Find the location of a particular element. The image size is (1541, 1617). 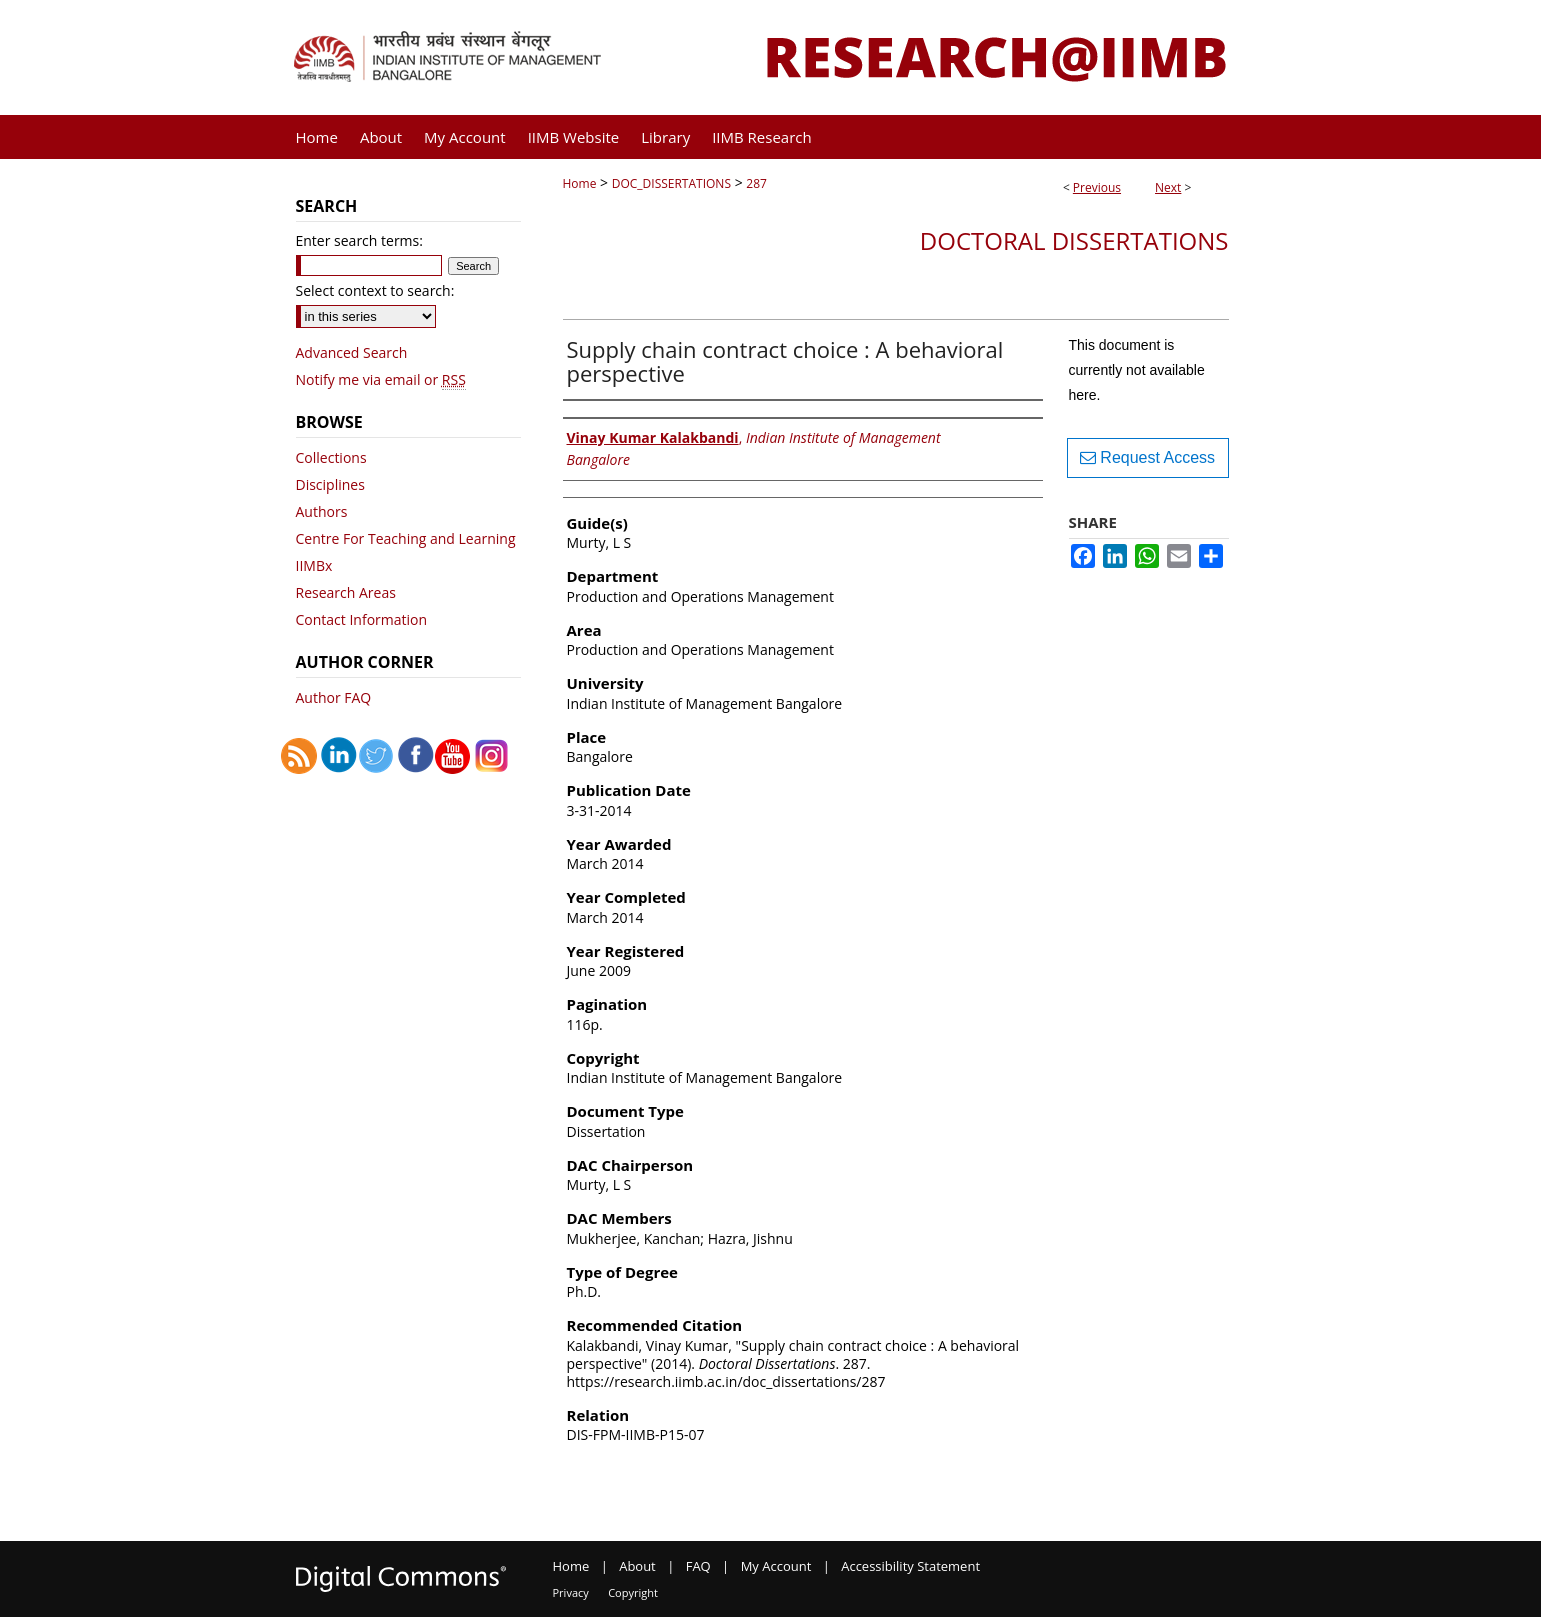

Enter search terms: is located at coordinates (359, 240).